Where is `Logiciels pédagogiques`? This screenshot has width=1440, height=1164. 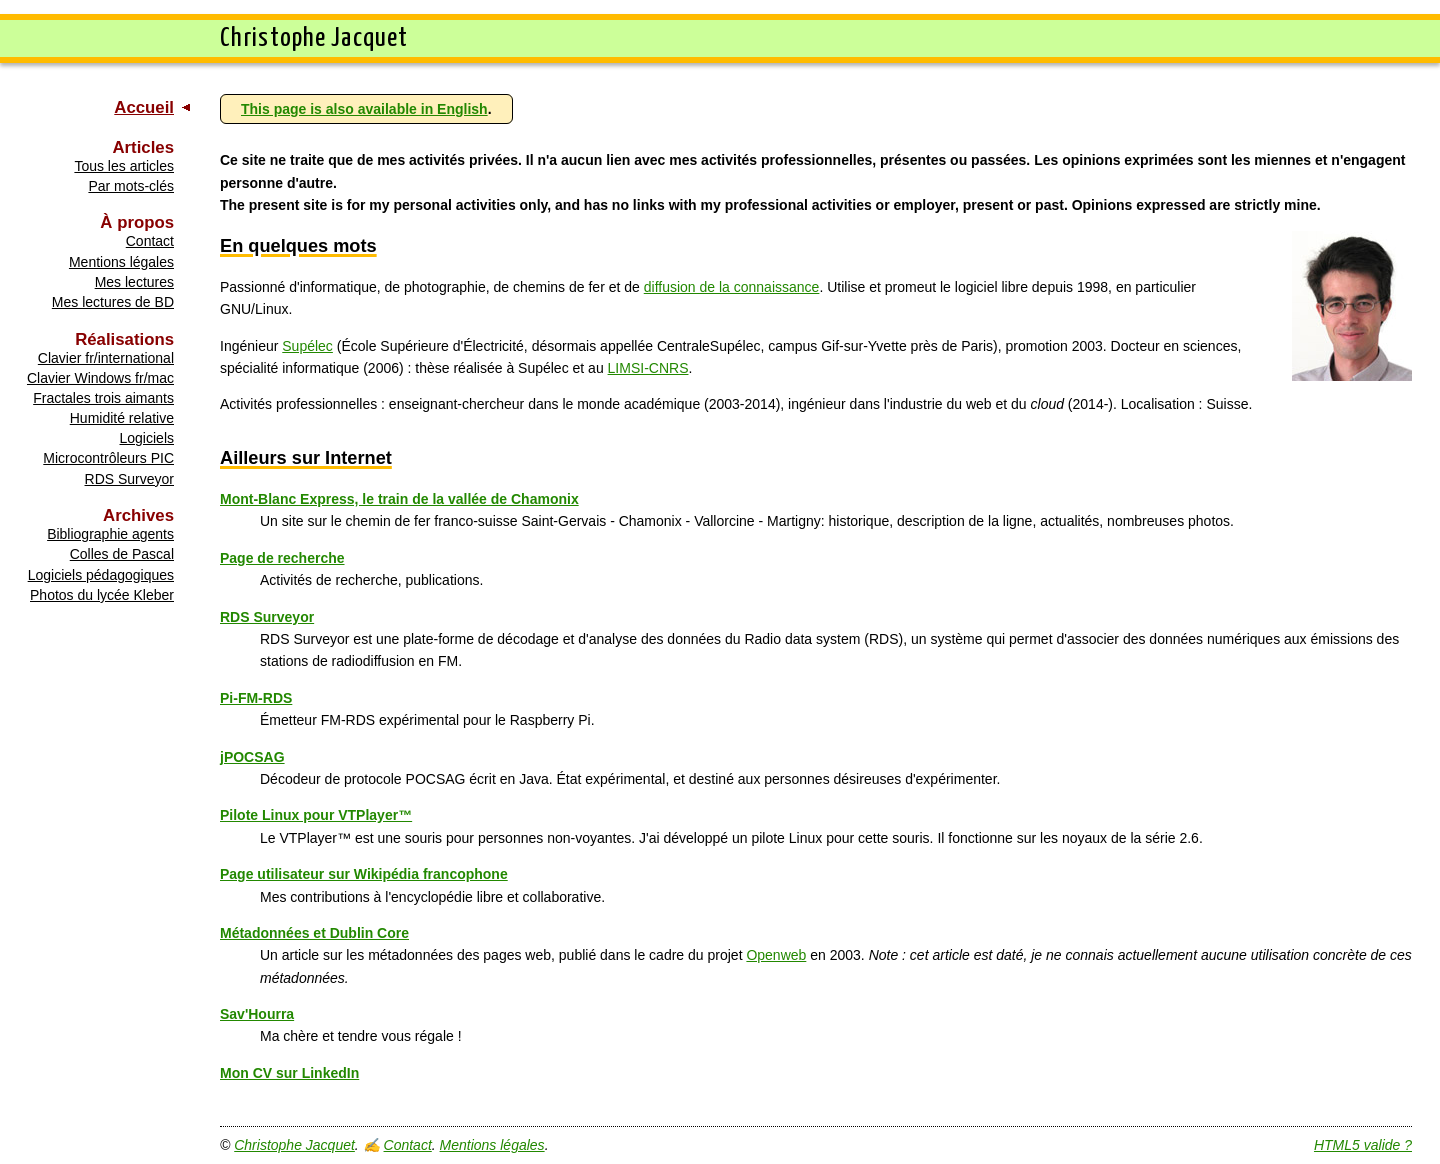 Logiciels pédagogiques is located at coordinates (101, 575).